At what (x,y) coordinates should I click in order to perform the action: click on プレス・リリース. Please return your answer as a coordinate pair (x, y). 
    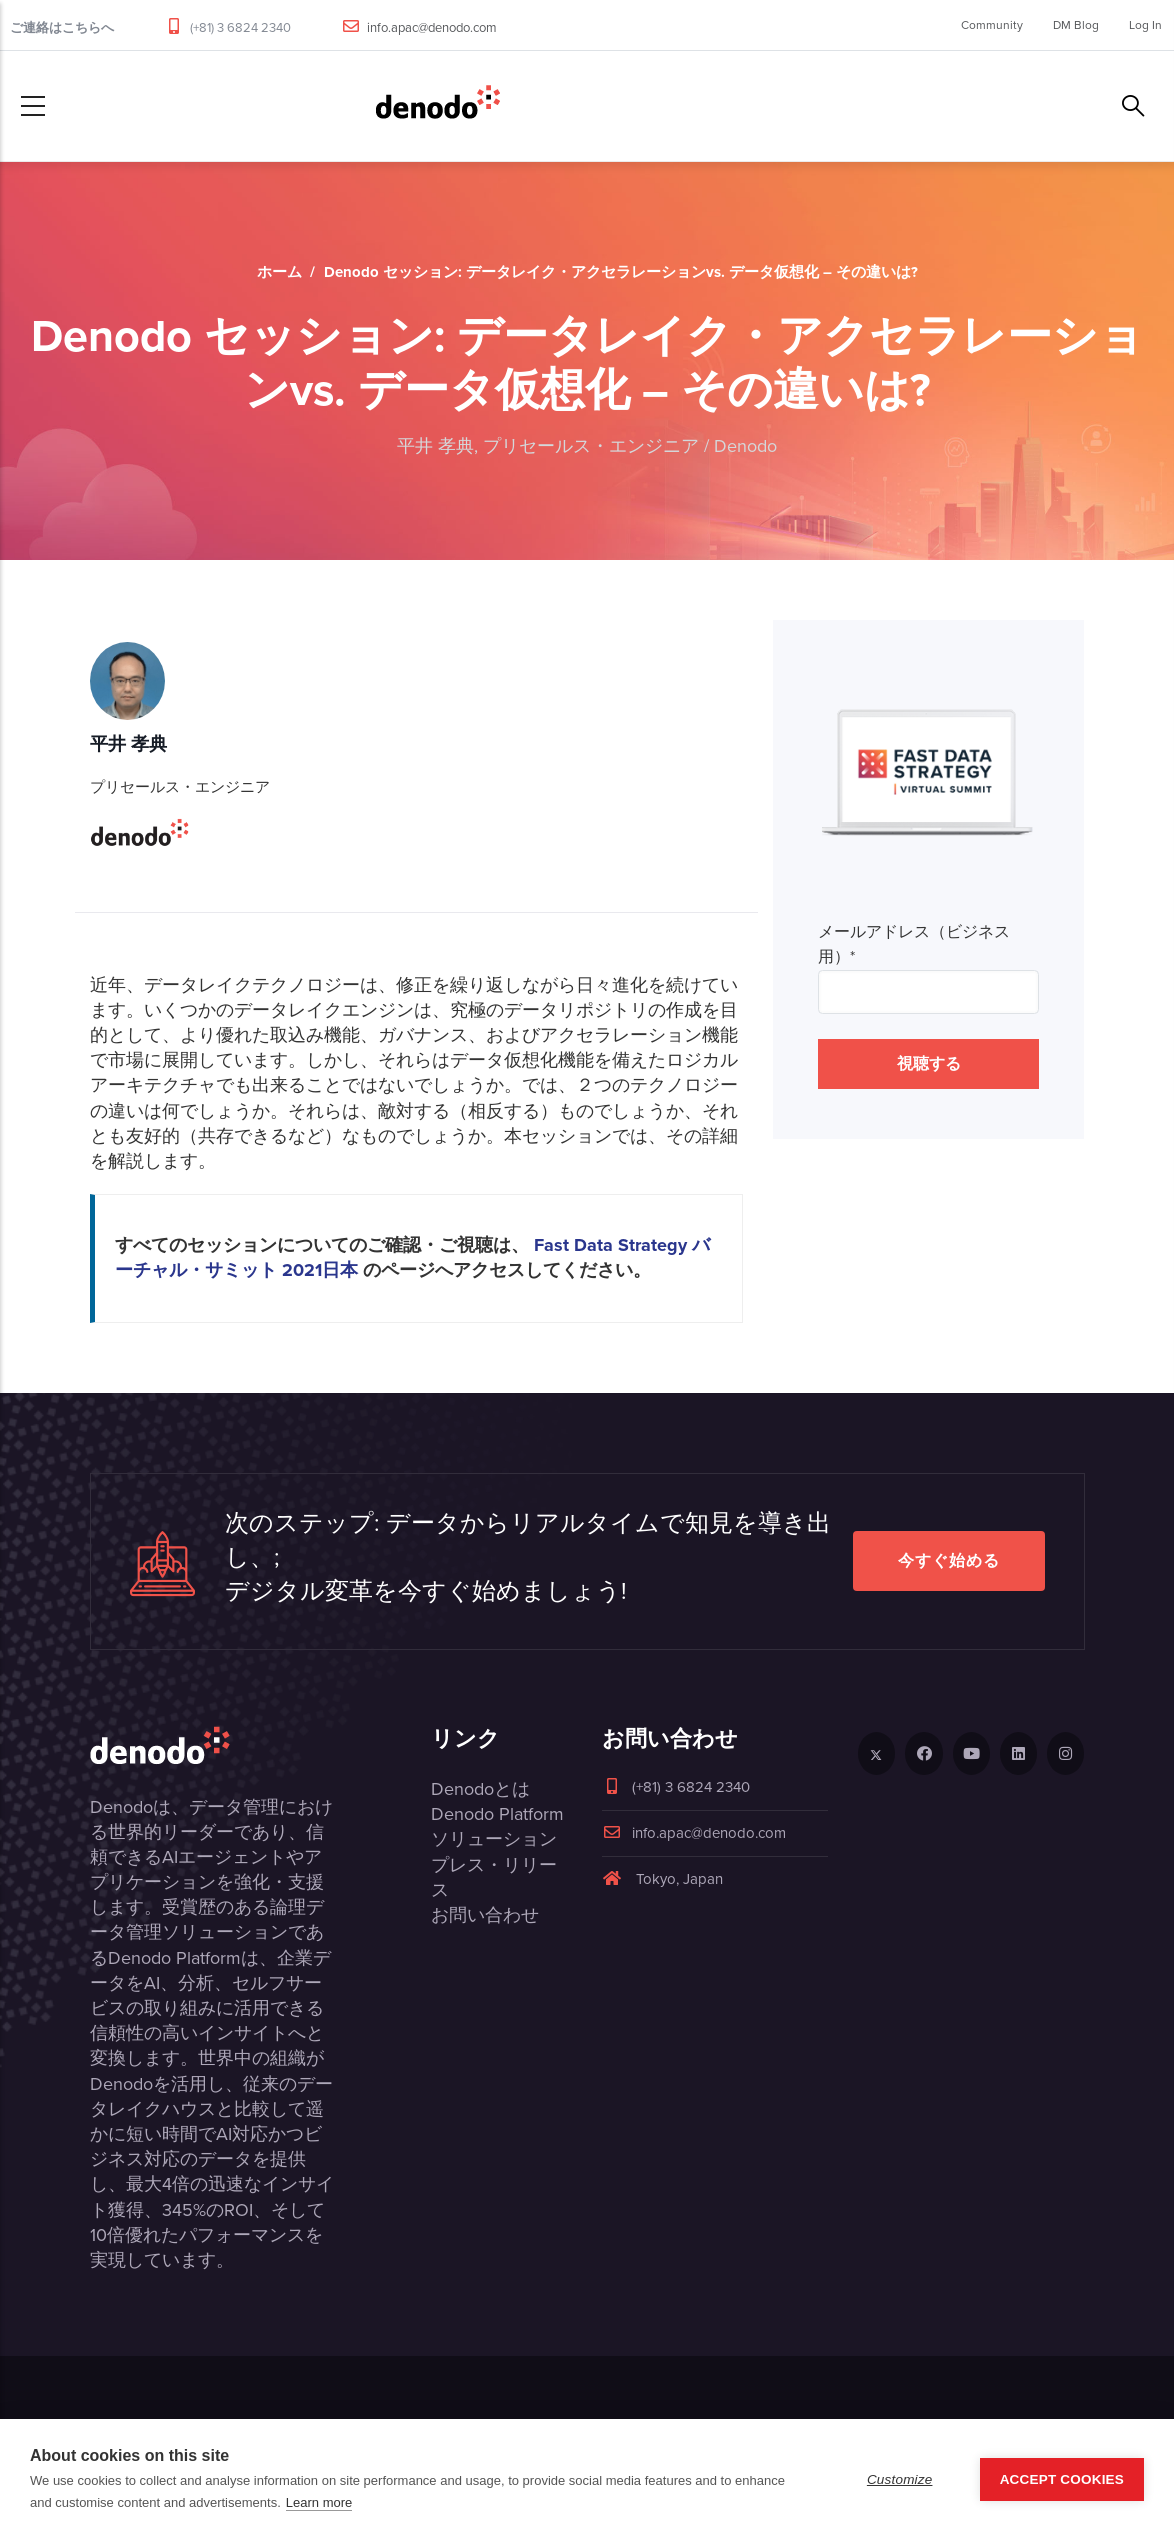
    Looking at the image, I should click on (494, 1877).